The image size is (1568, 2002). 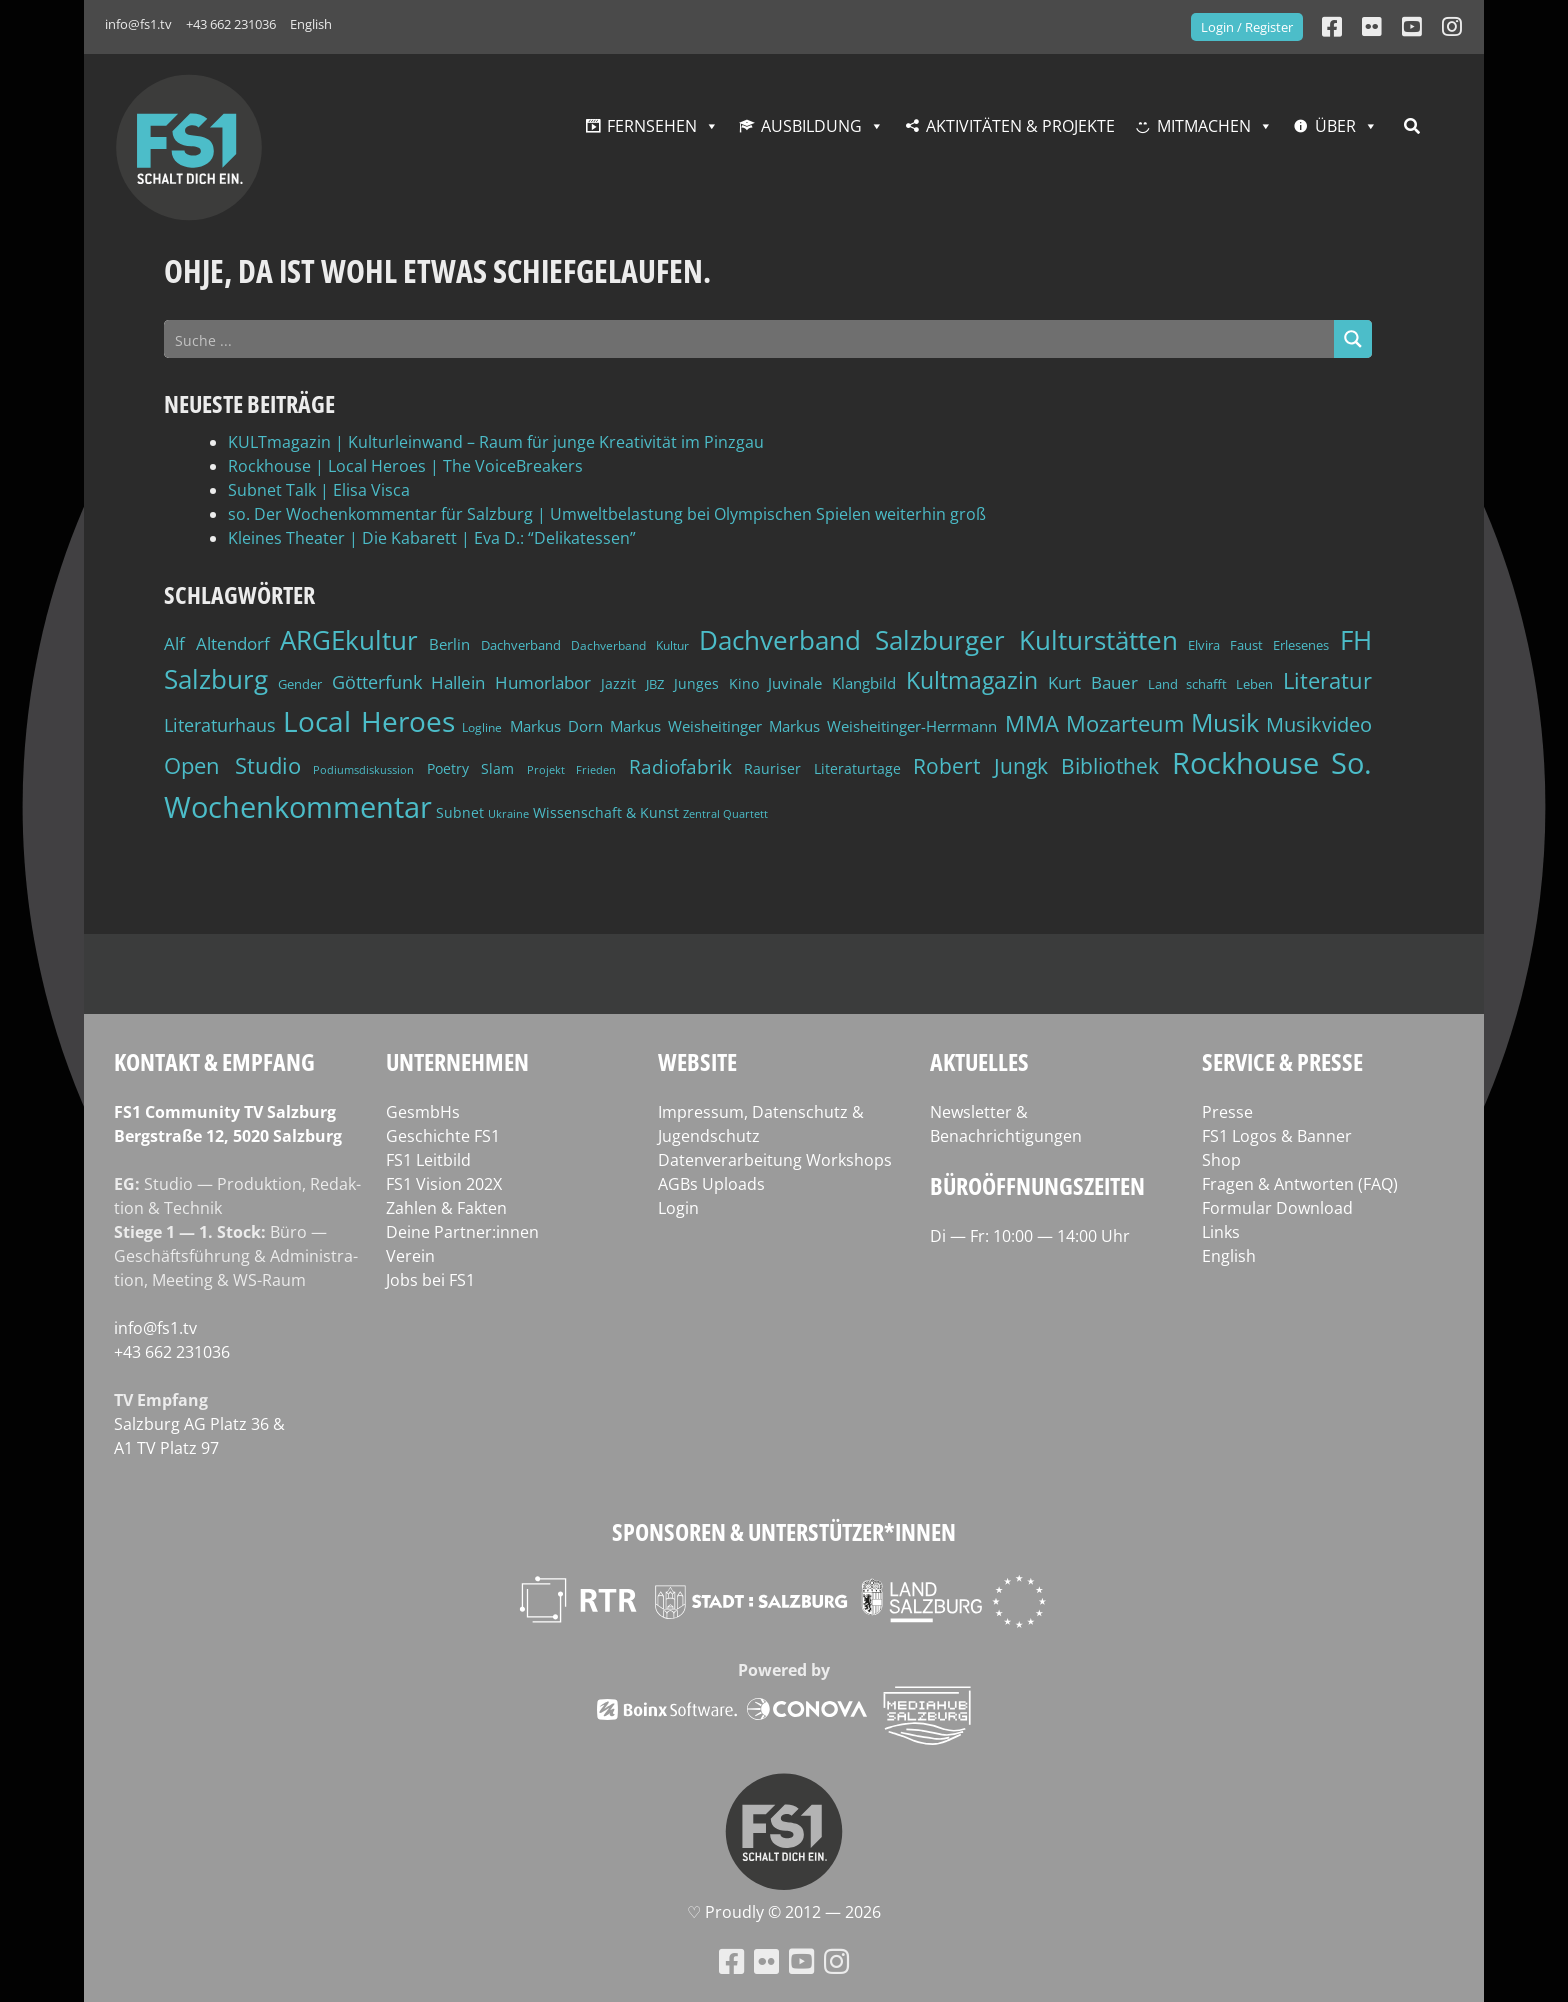 I want to click on ARGEkultur [ARGEkultur (150 Einträge)], so click(x=349, y=640).